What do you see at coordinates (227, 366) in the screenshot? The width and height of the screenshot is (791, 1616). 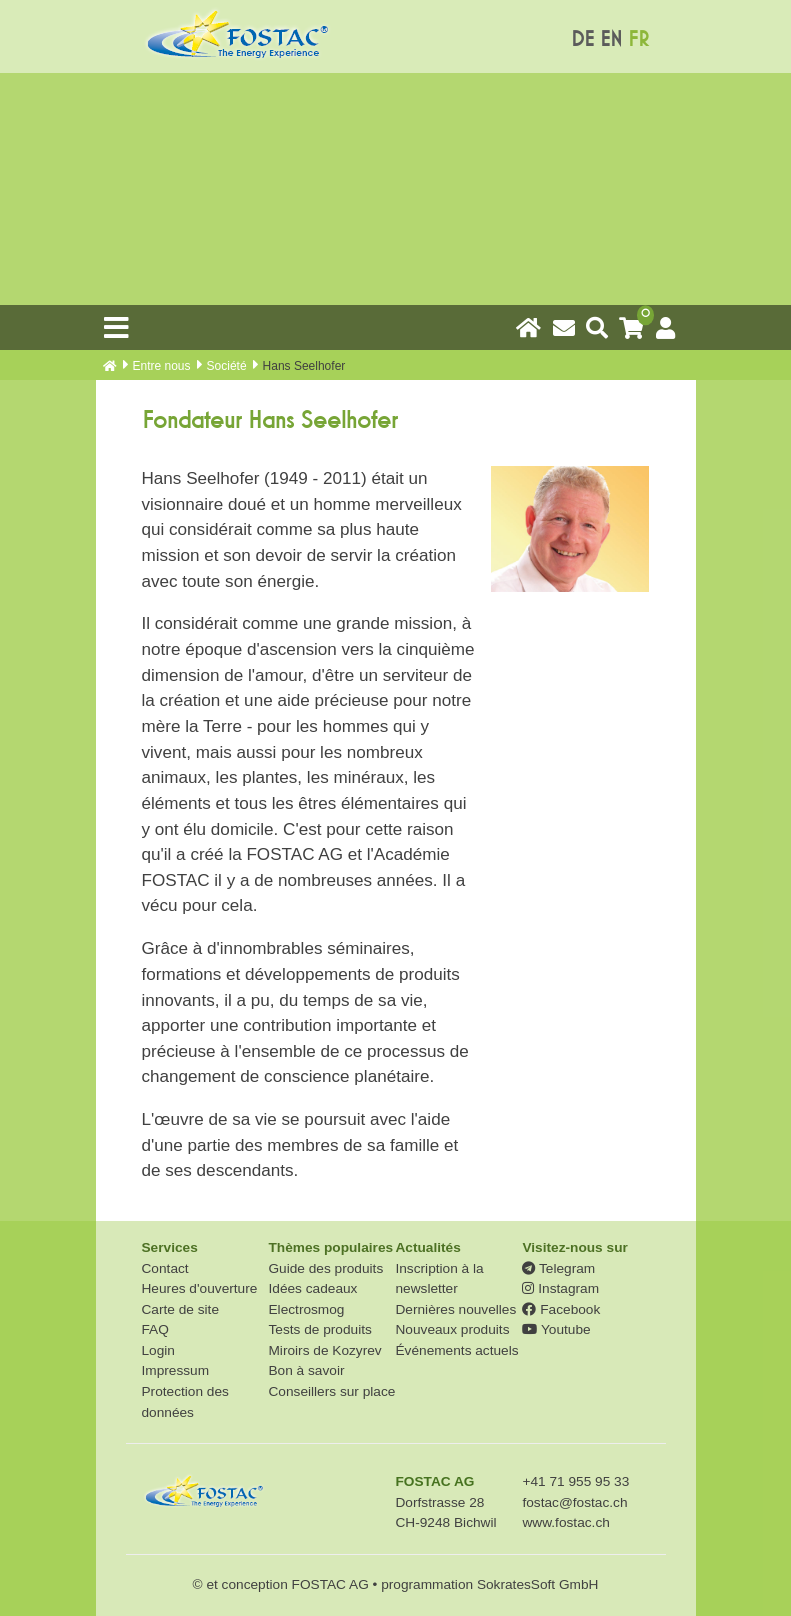 I see `Société` at bounding box center [227, 366].